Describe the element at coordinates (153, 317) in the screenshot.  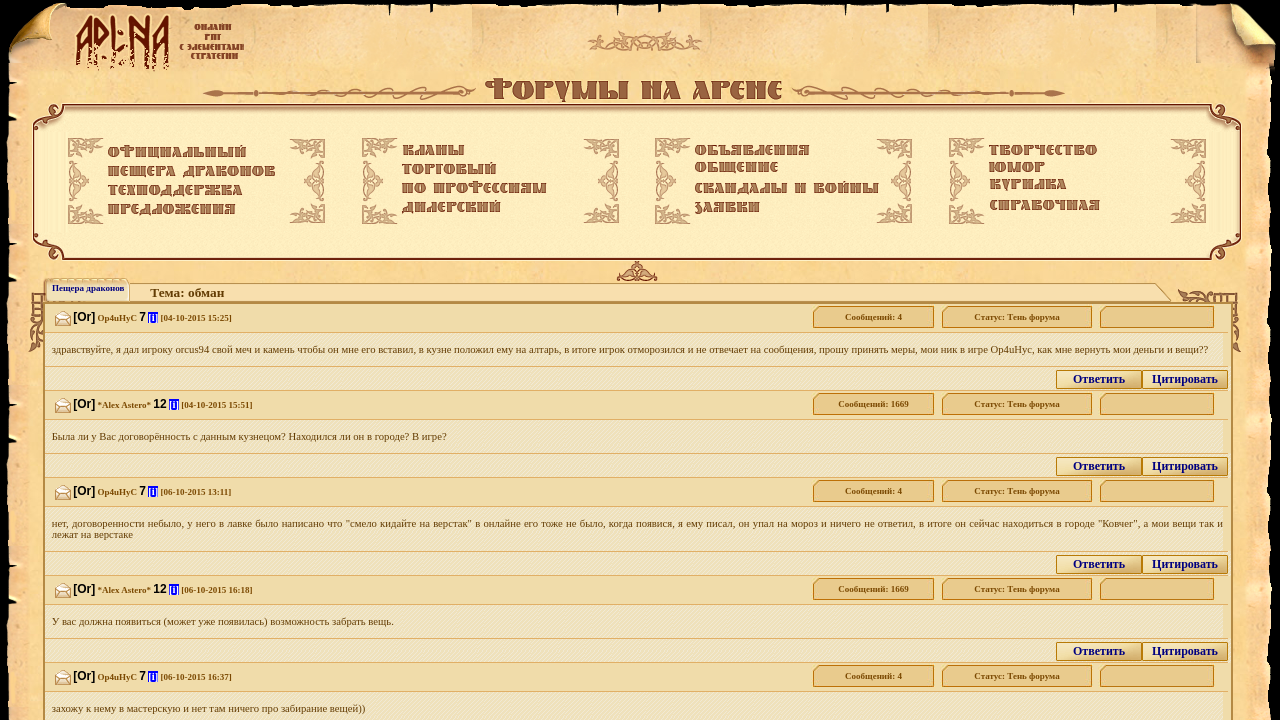
I see `[i]` at that location.